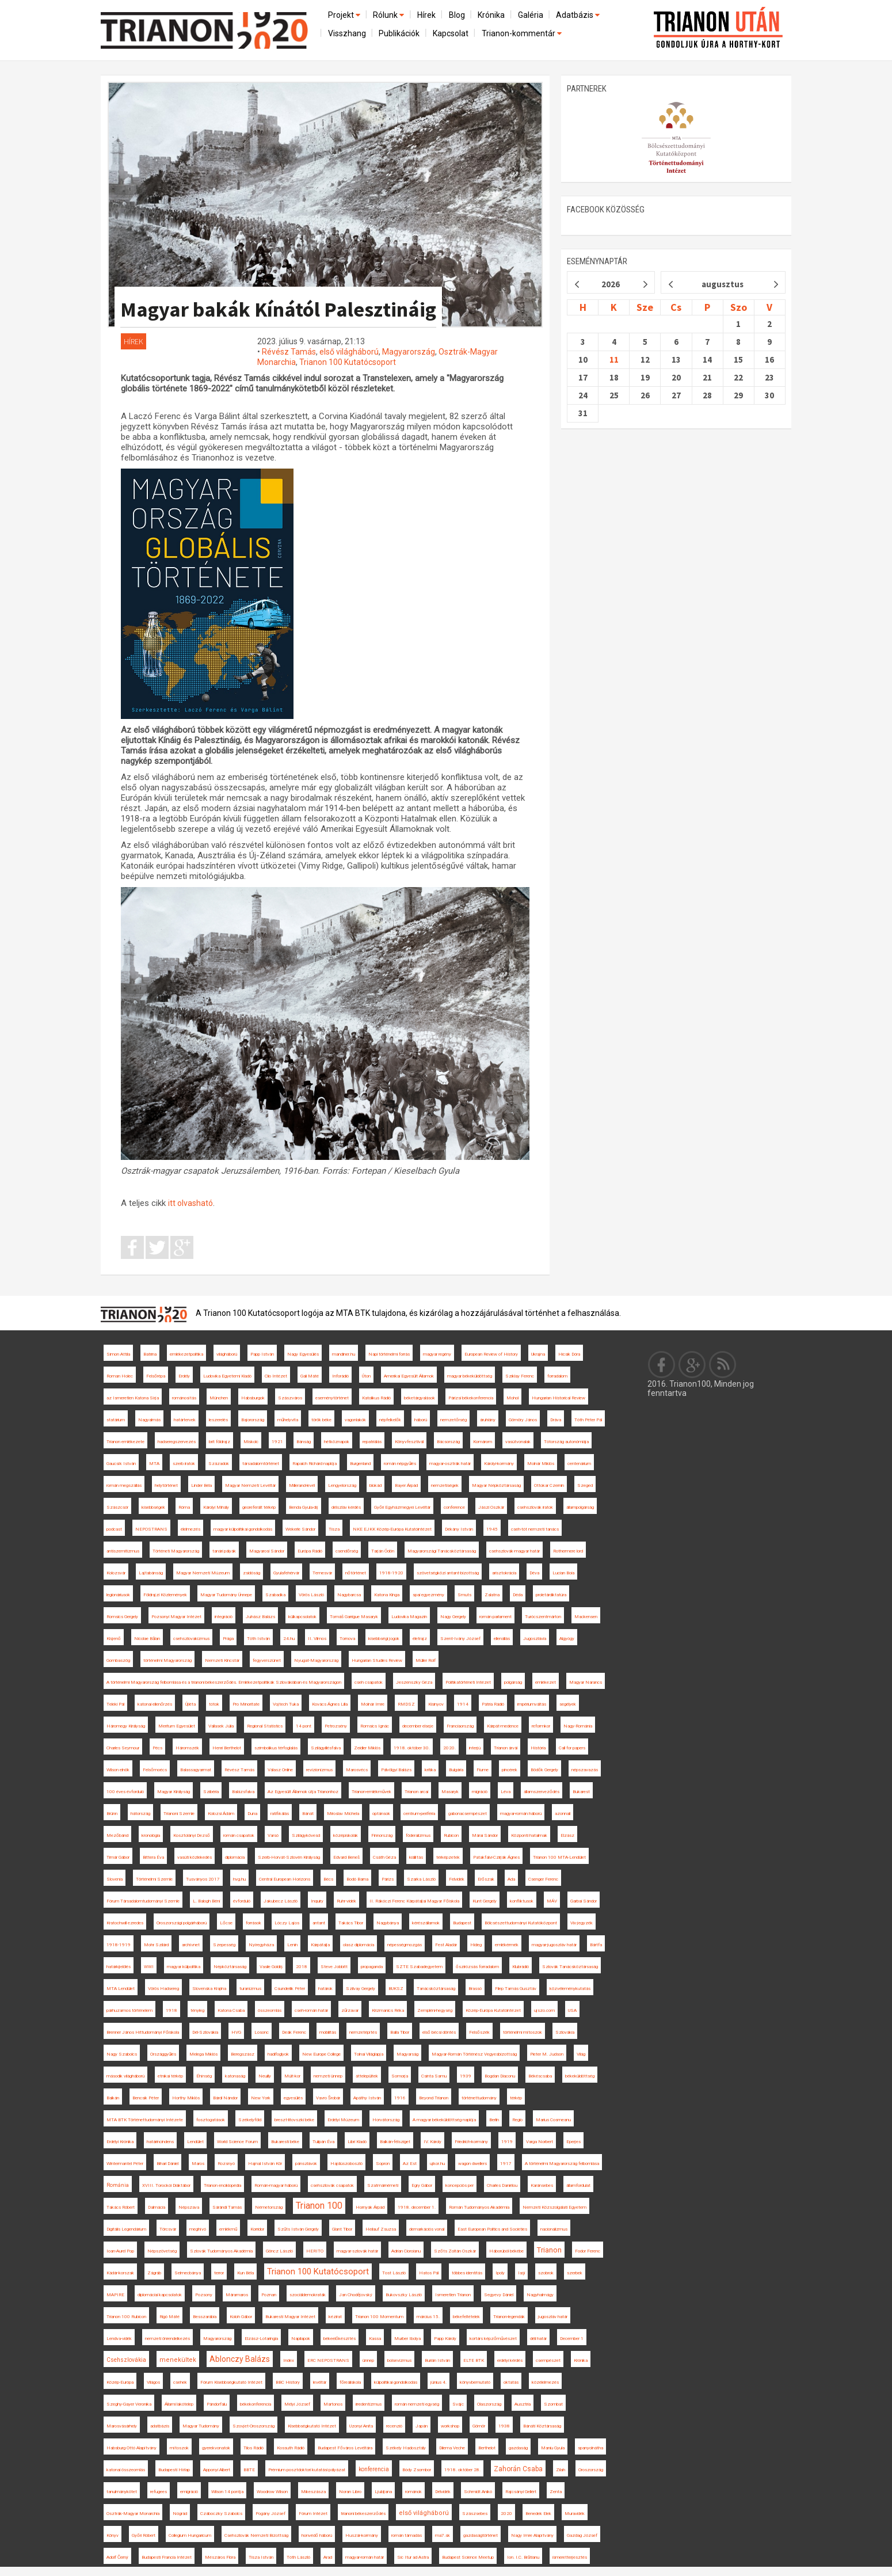 Image resolution: width=892 pixels, height=2576 pixels. What do you see at coordinates (335, 2316) in the screenshot?
I see `kézirat` at bounding box center [335, 2316].